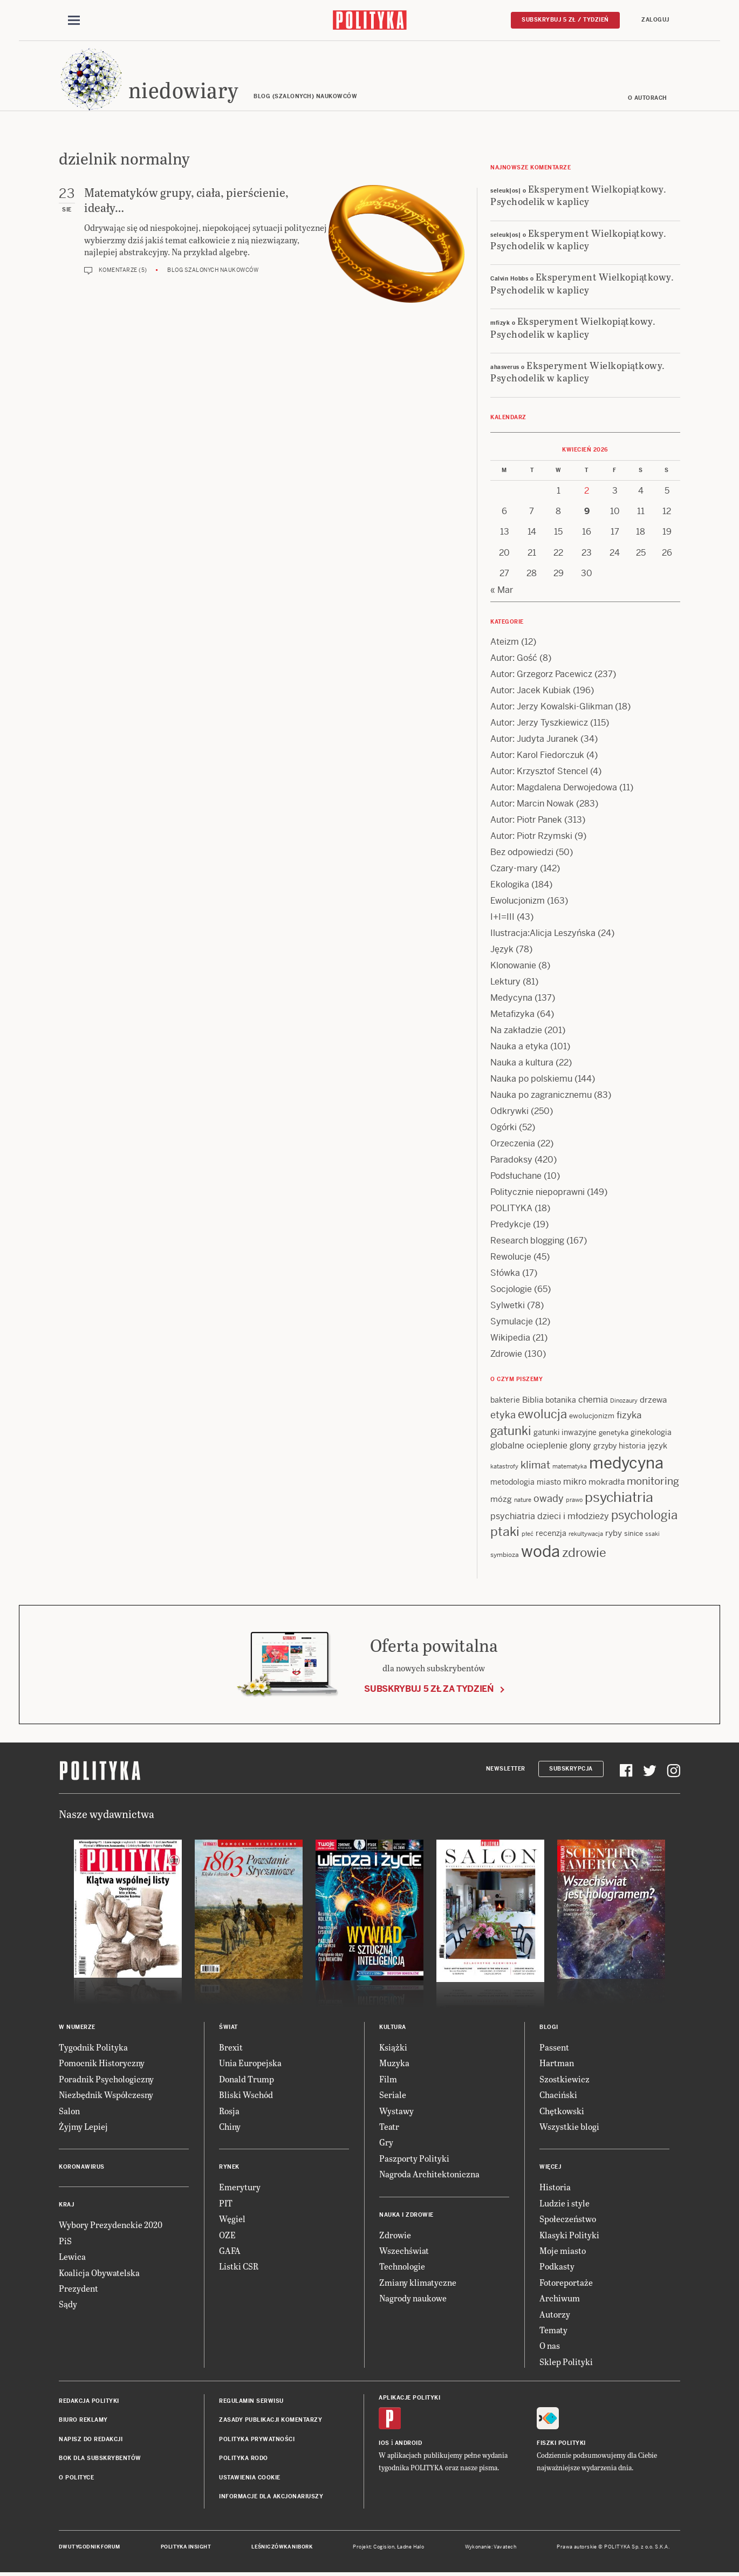 The image size is (739, 2576). What do you see at coordinates (396, 2111) in the screenshot?
I see `Wystawy` at bounding box center [396, 2111].